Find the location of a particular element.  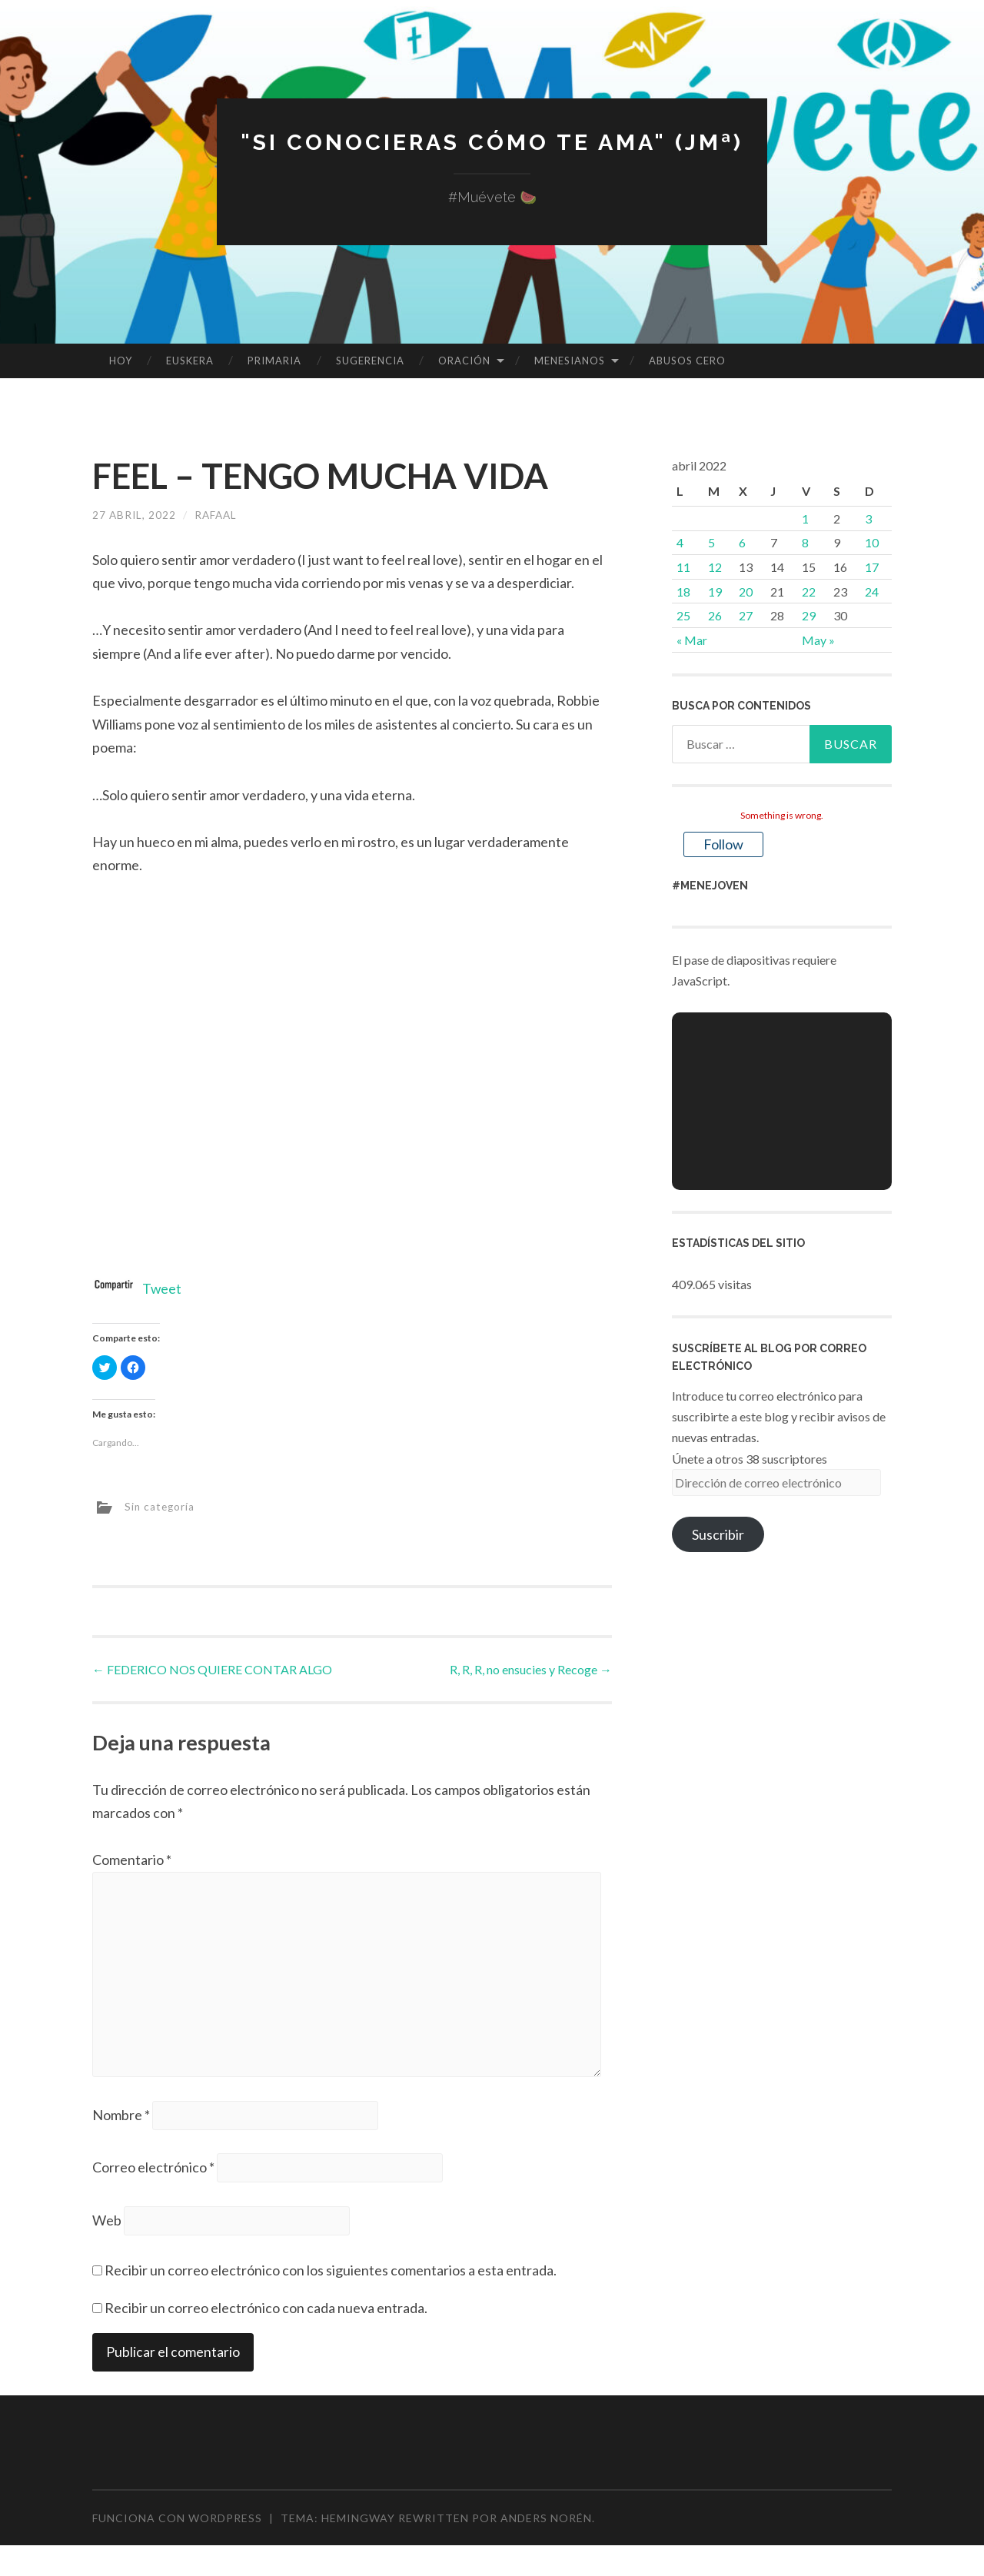

Recibir un correo electrónico con cada nueva entrada. is located at coordinates (266, 2313).